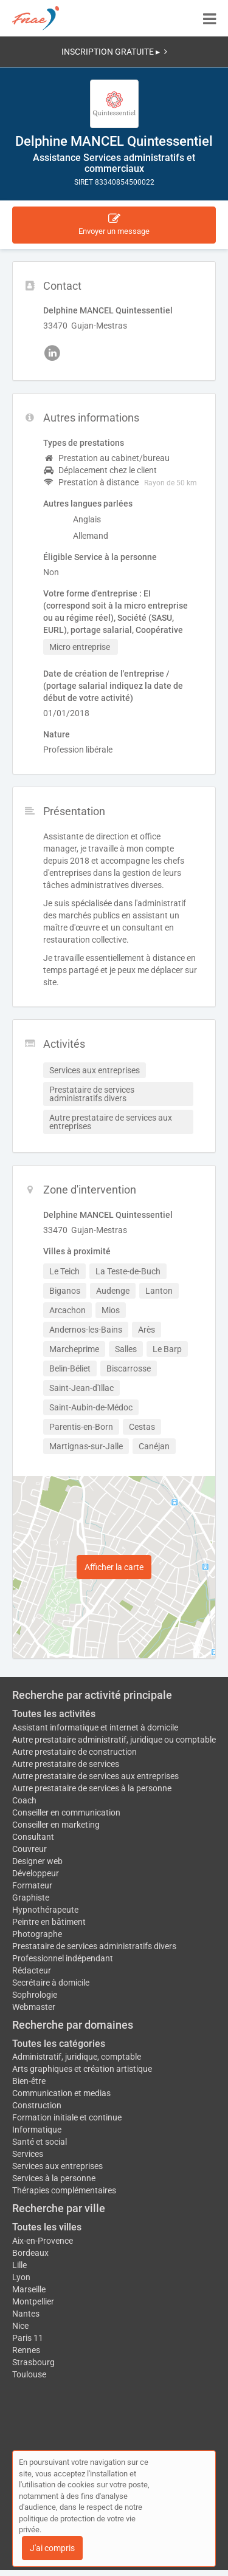  Describe the element at coordinates (35, 1873) in the screenshot. I see `Développeur` at that location.